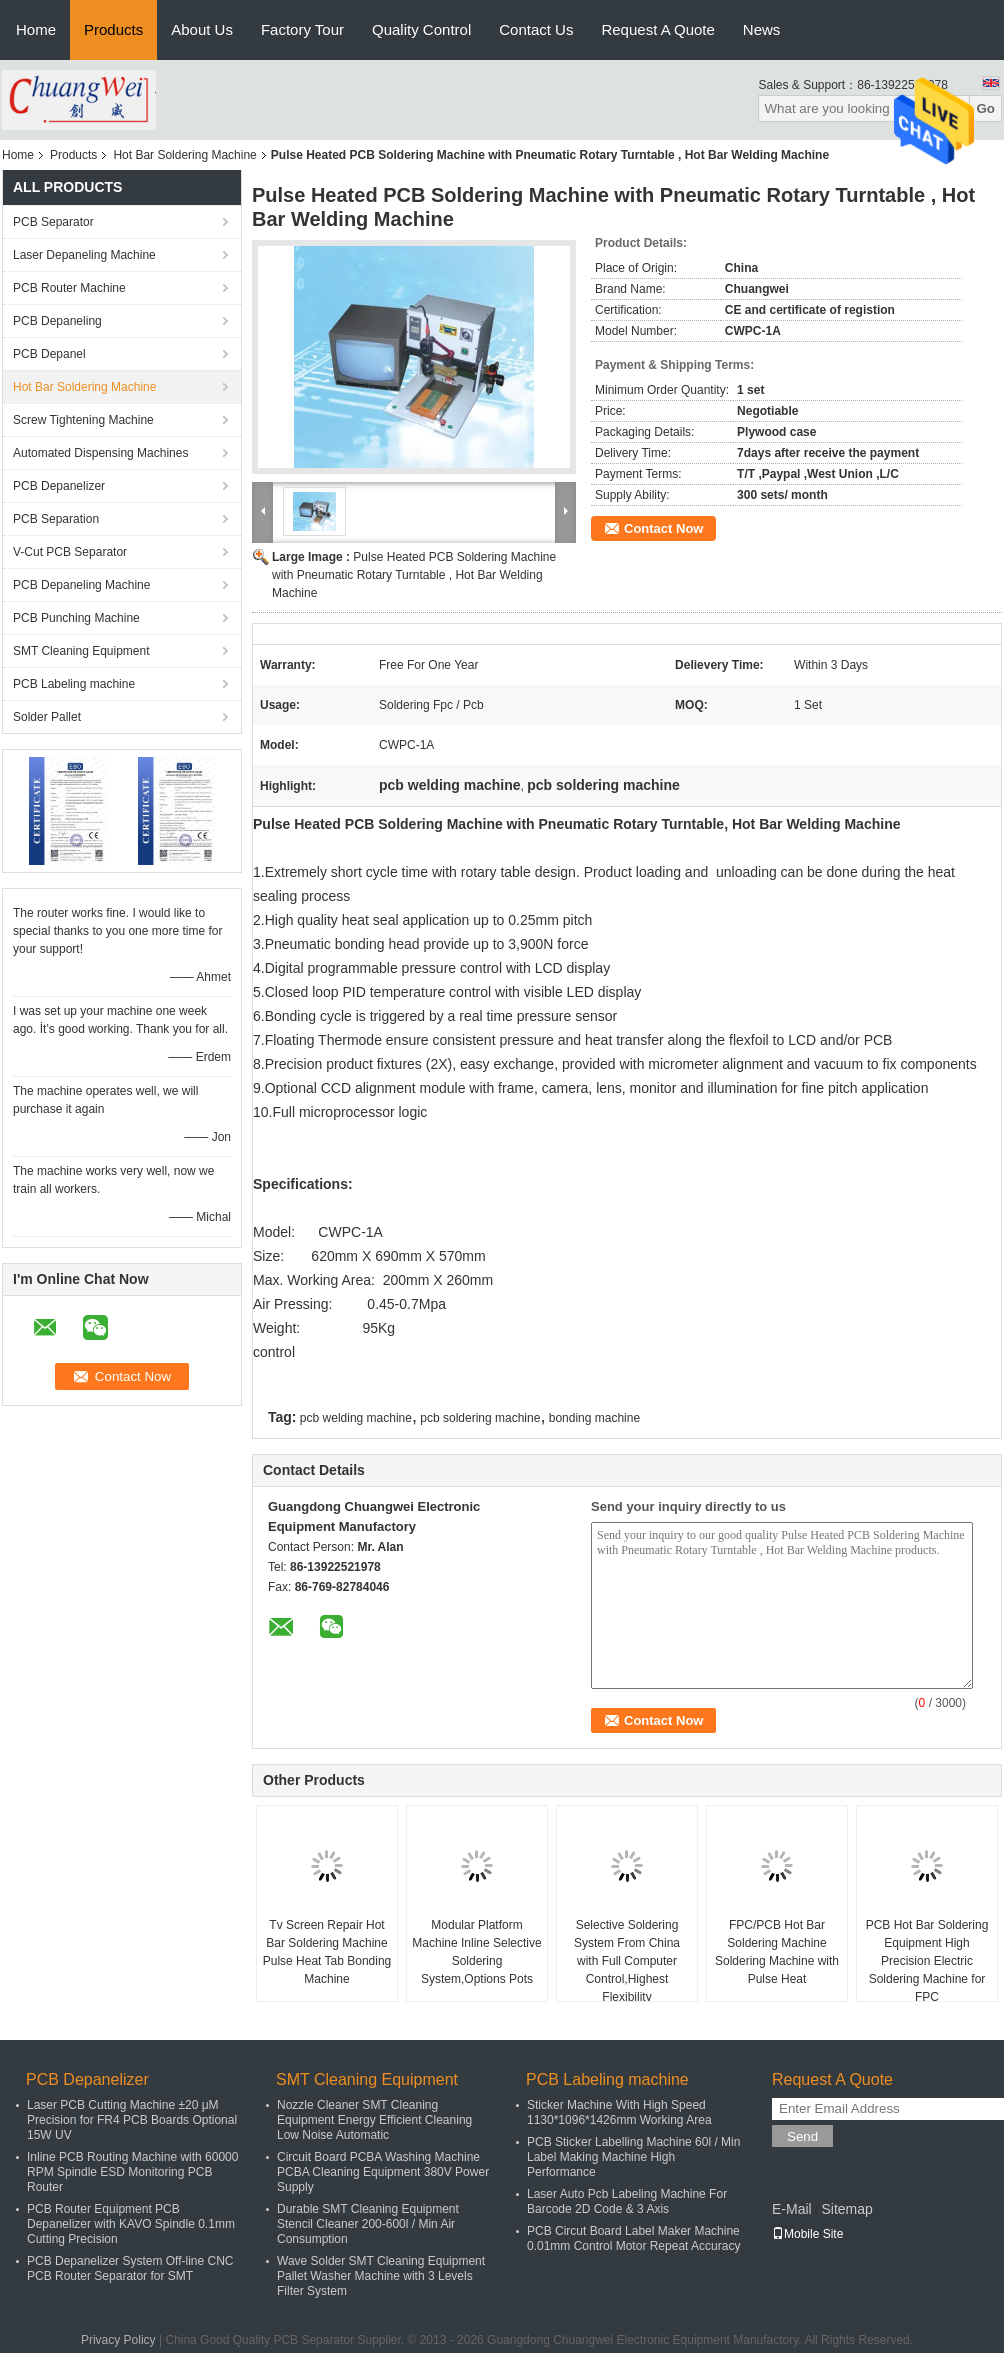 The height and width of the screenshot is (2353, 1004). I want to click on ​FPC/PCB Hot Bar Soldering Machine Soldering Machine with Pulse Heat, so click(777, 1952).